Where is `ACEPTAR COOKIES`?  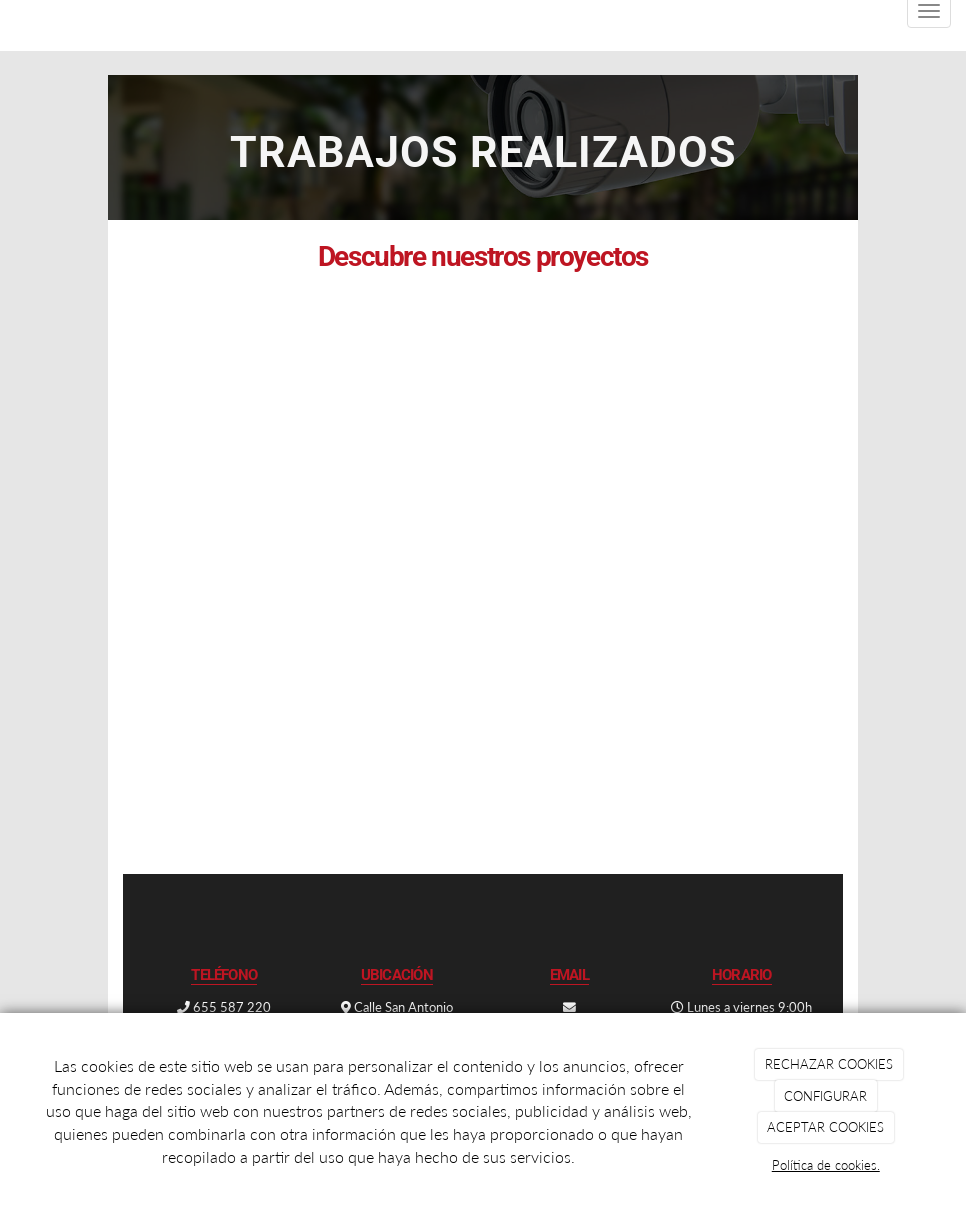 ACEPTAR COOKIES is located at coordinates (825, 1127).